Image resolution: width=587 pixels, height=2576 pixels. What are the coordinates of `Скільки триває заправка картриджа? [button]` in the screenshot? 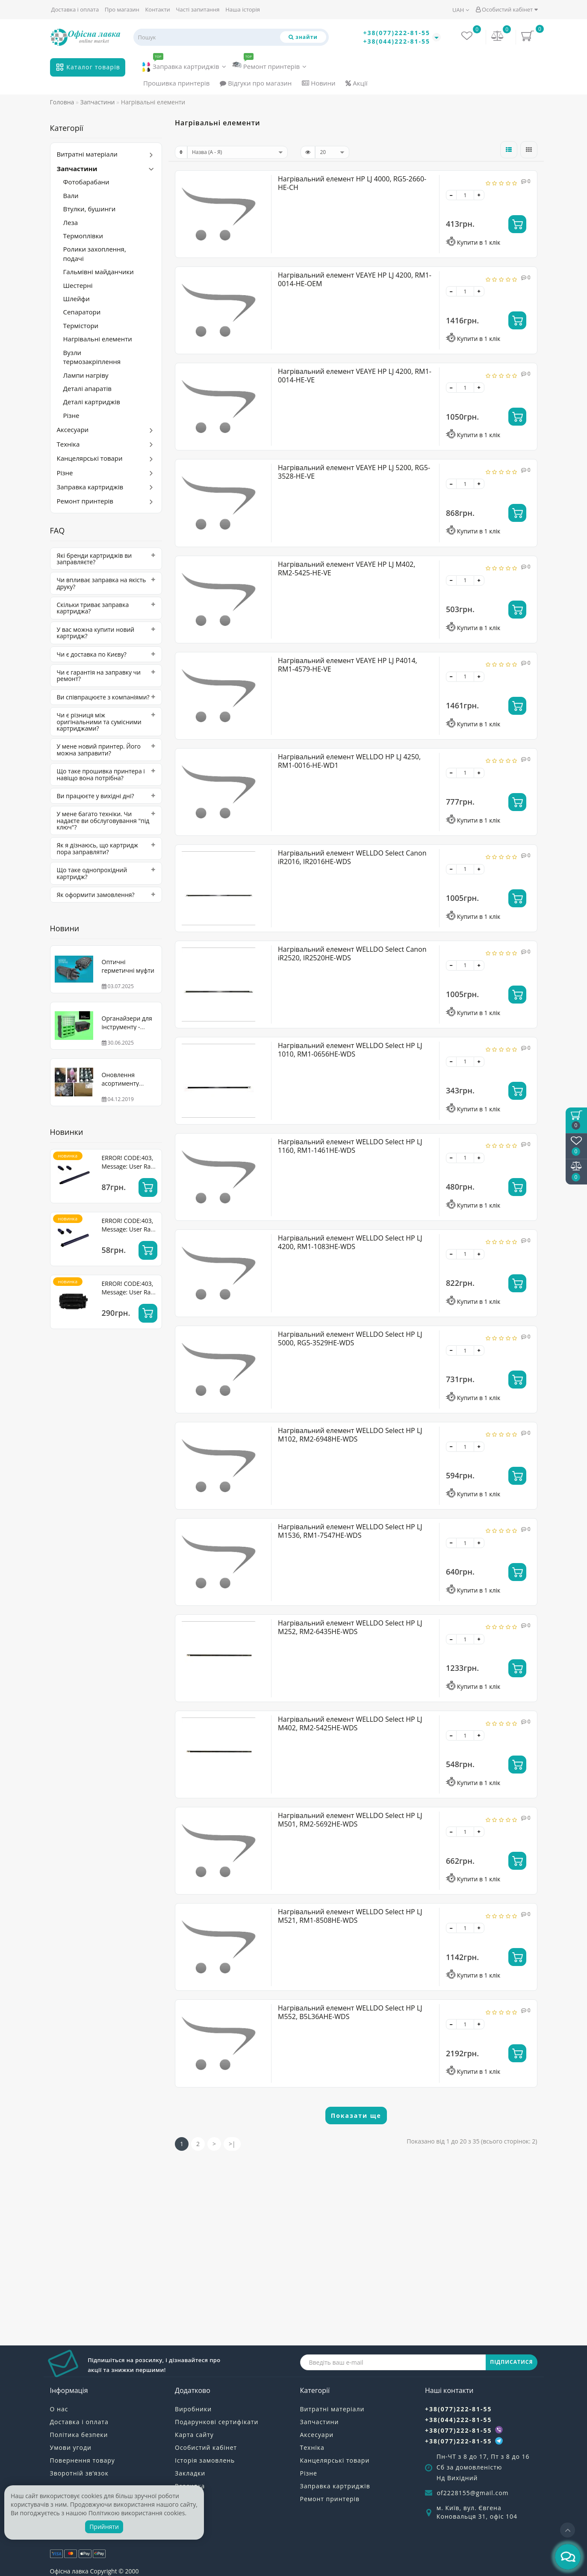 It's located at (106, 608).